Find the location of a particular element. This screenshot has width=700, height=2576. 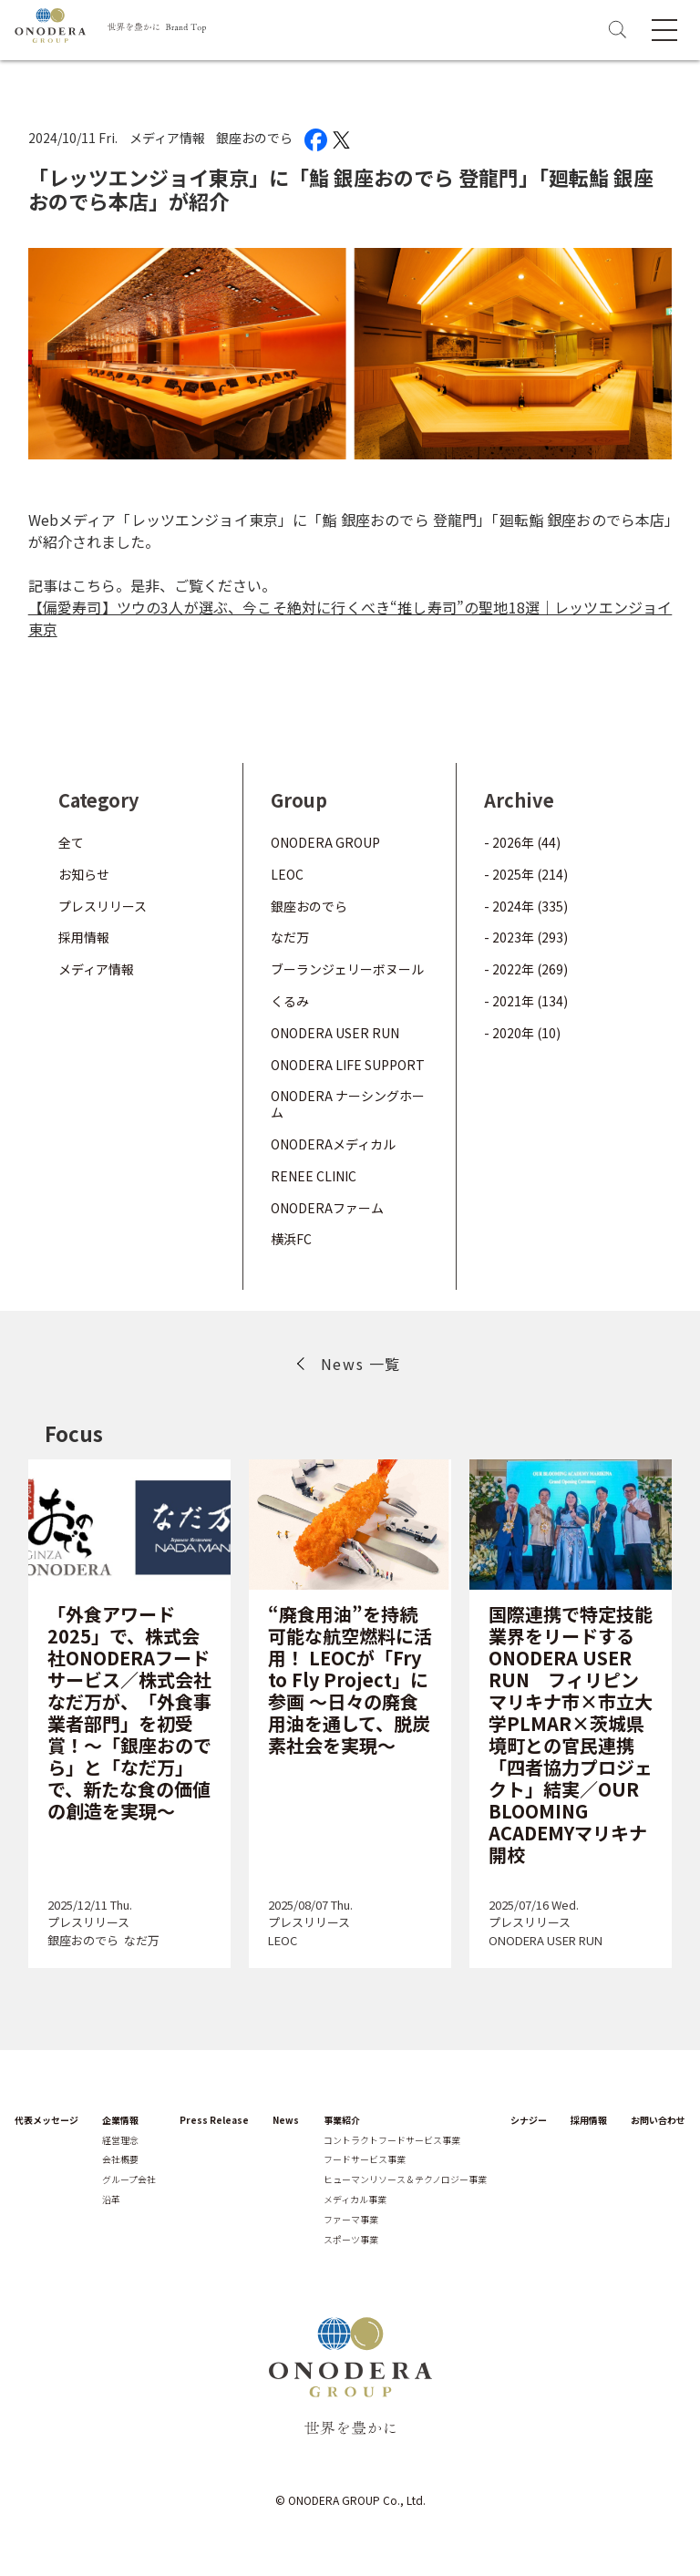

スポーツ事業 is located at coordinates (351, 2239).